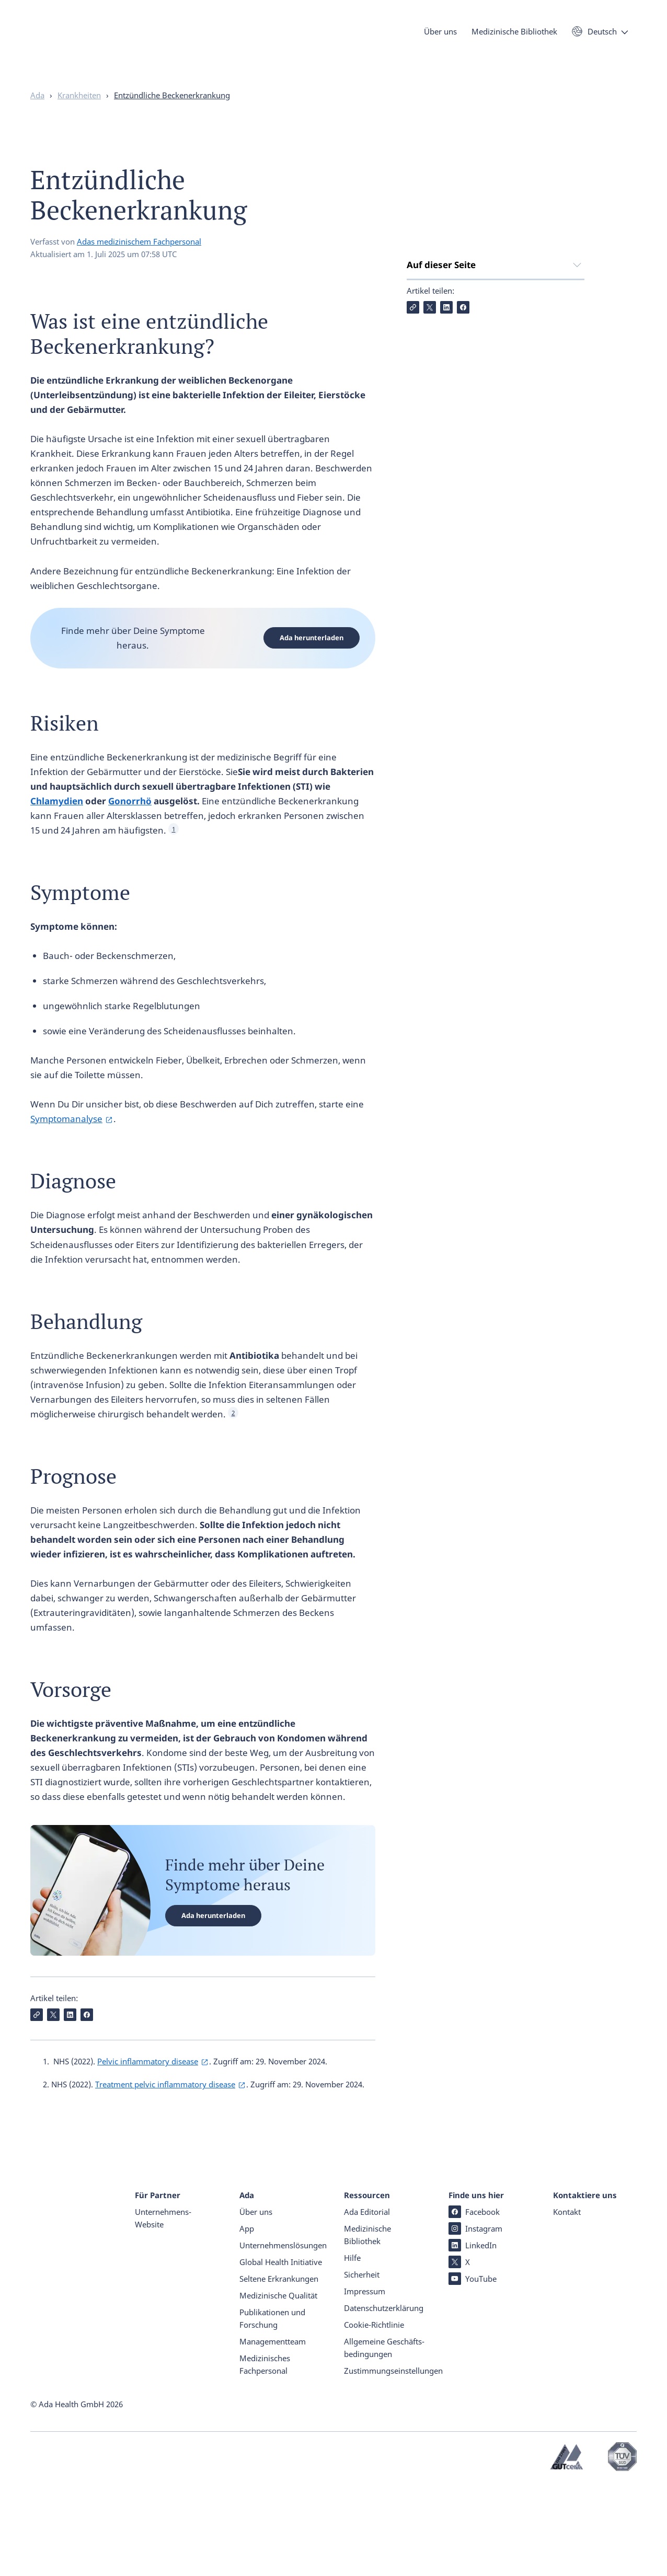 This screenshot has height=2576, width=667. What do you see at coordinates (278, 2387) in the screenshot?
I see `Medizinische Qualität` at bounding box center [278, 2387].